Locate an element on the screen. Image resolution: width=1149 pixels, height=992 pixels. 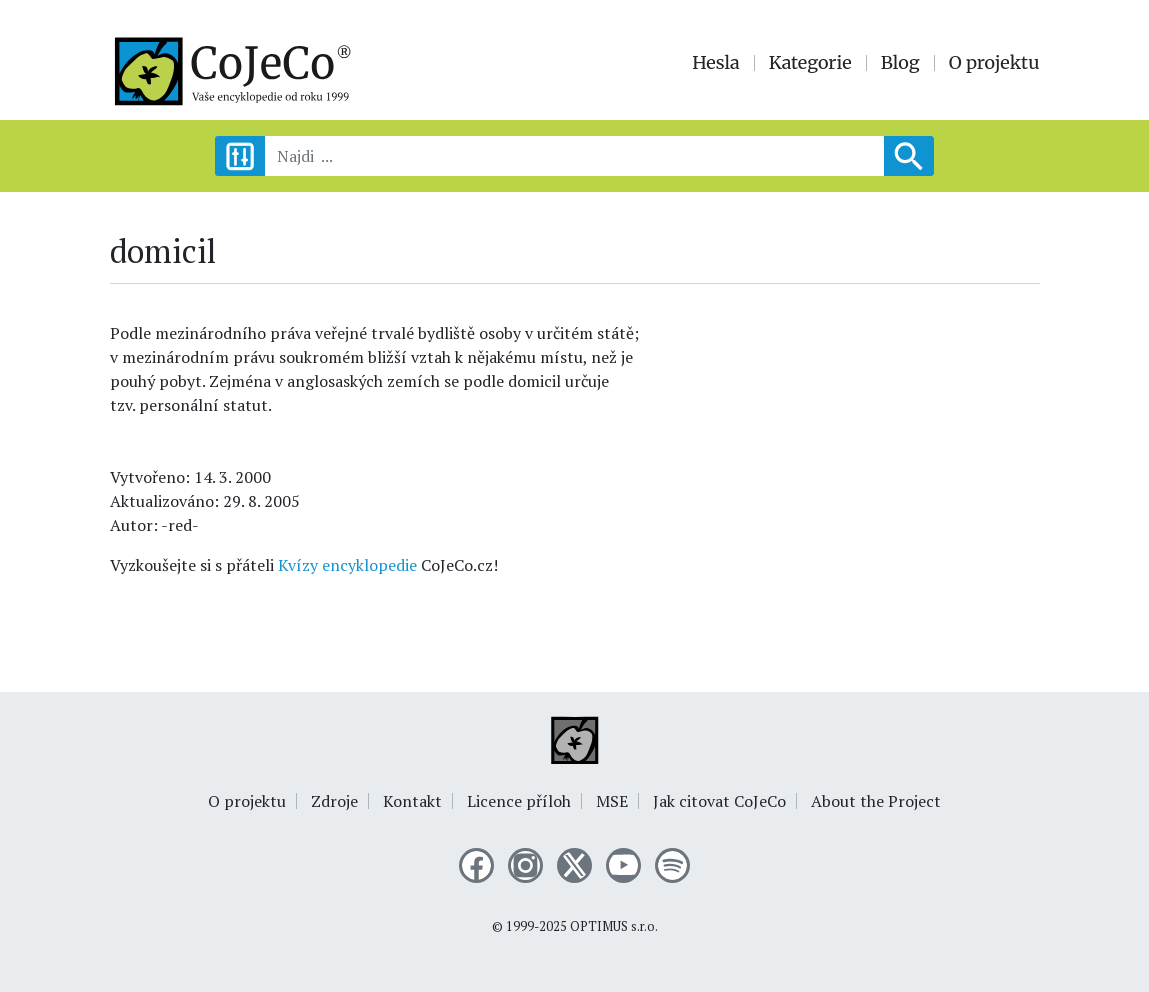
Jak citovat CoJeCo is located at coordinates (719, 801).